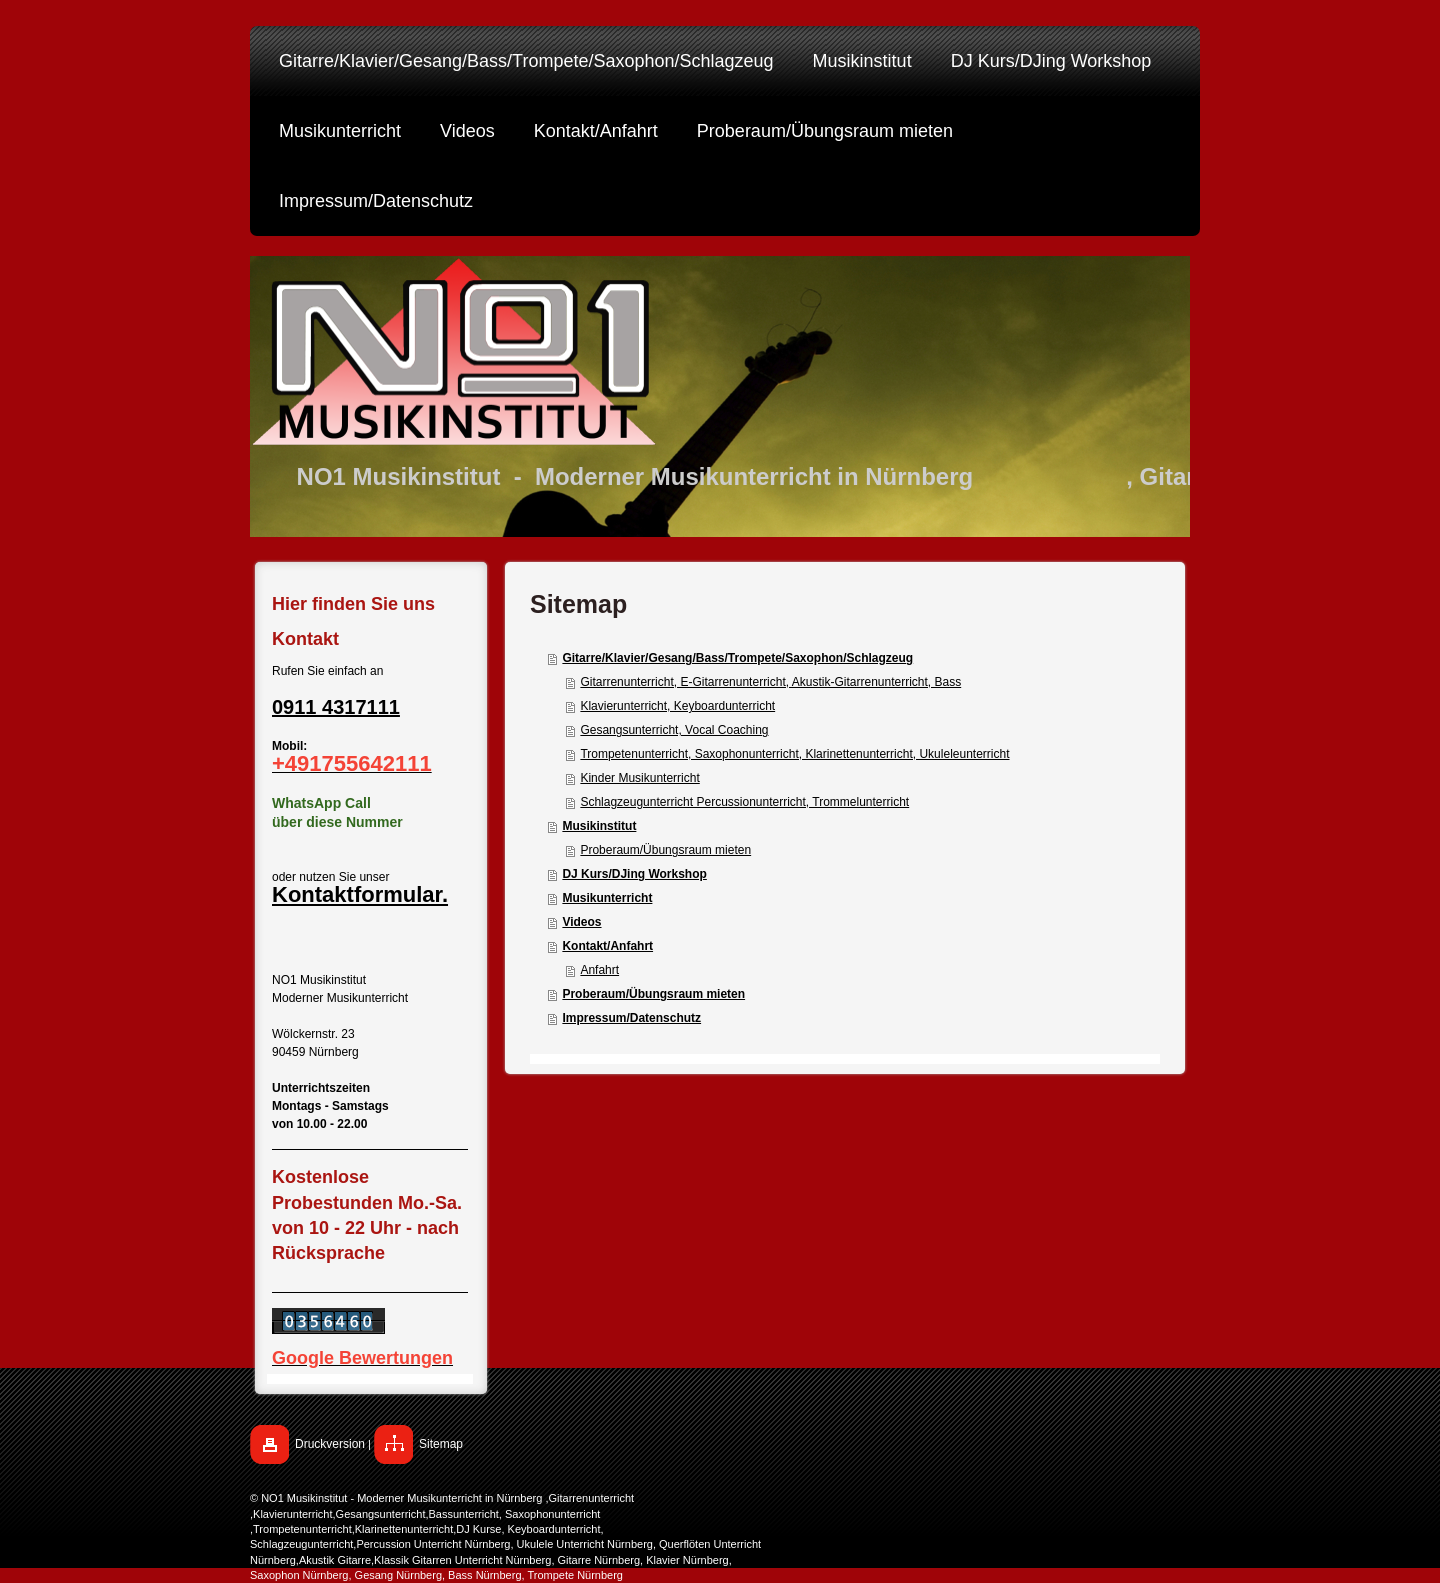 Image resolution: width=1440 pixels, height=1583 pixels. I want to click on Kontaktformular., so click(360, 894).